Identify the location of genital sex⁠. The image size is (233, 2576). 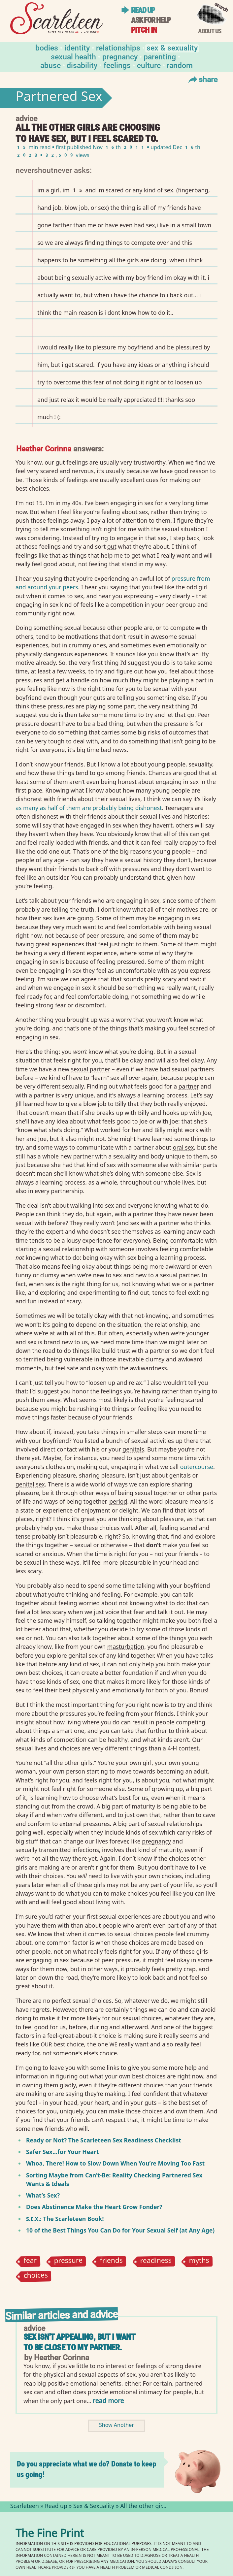
(30, 1484).